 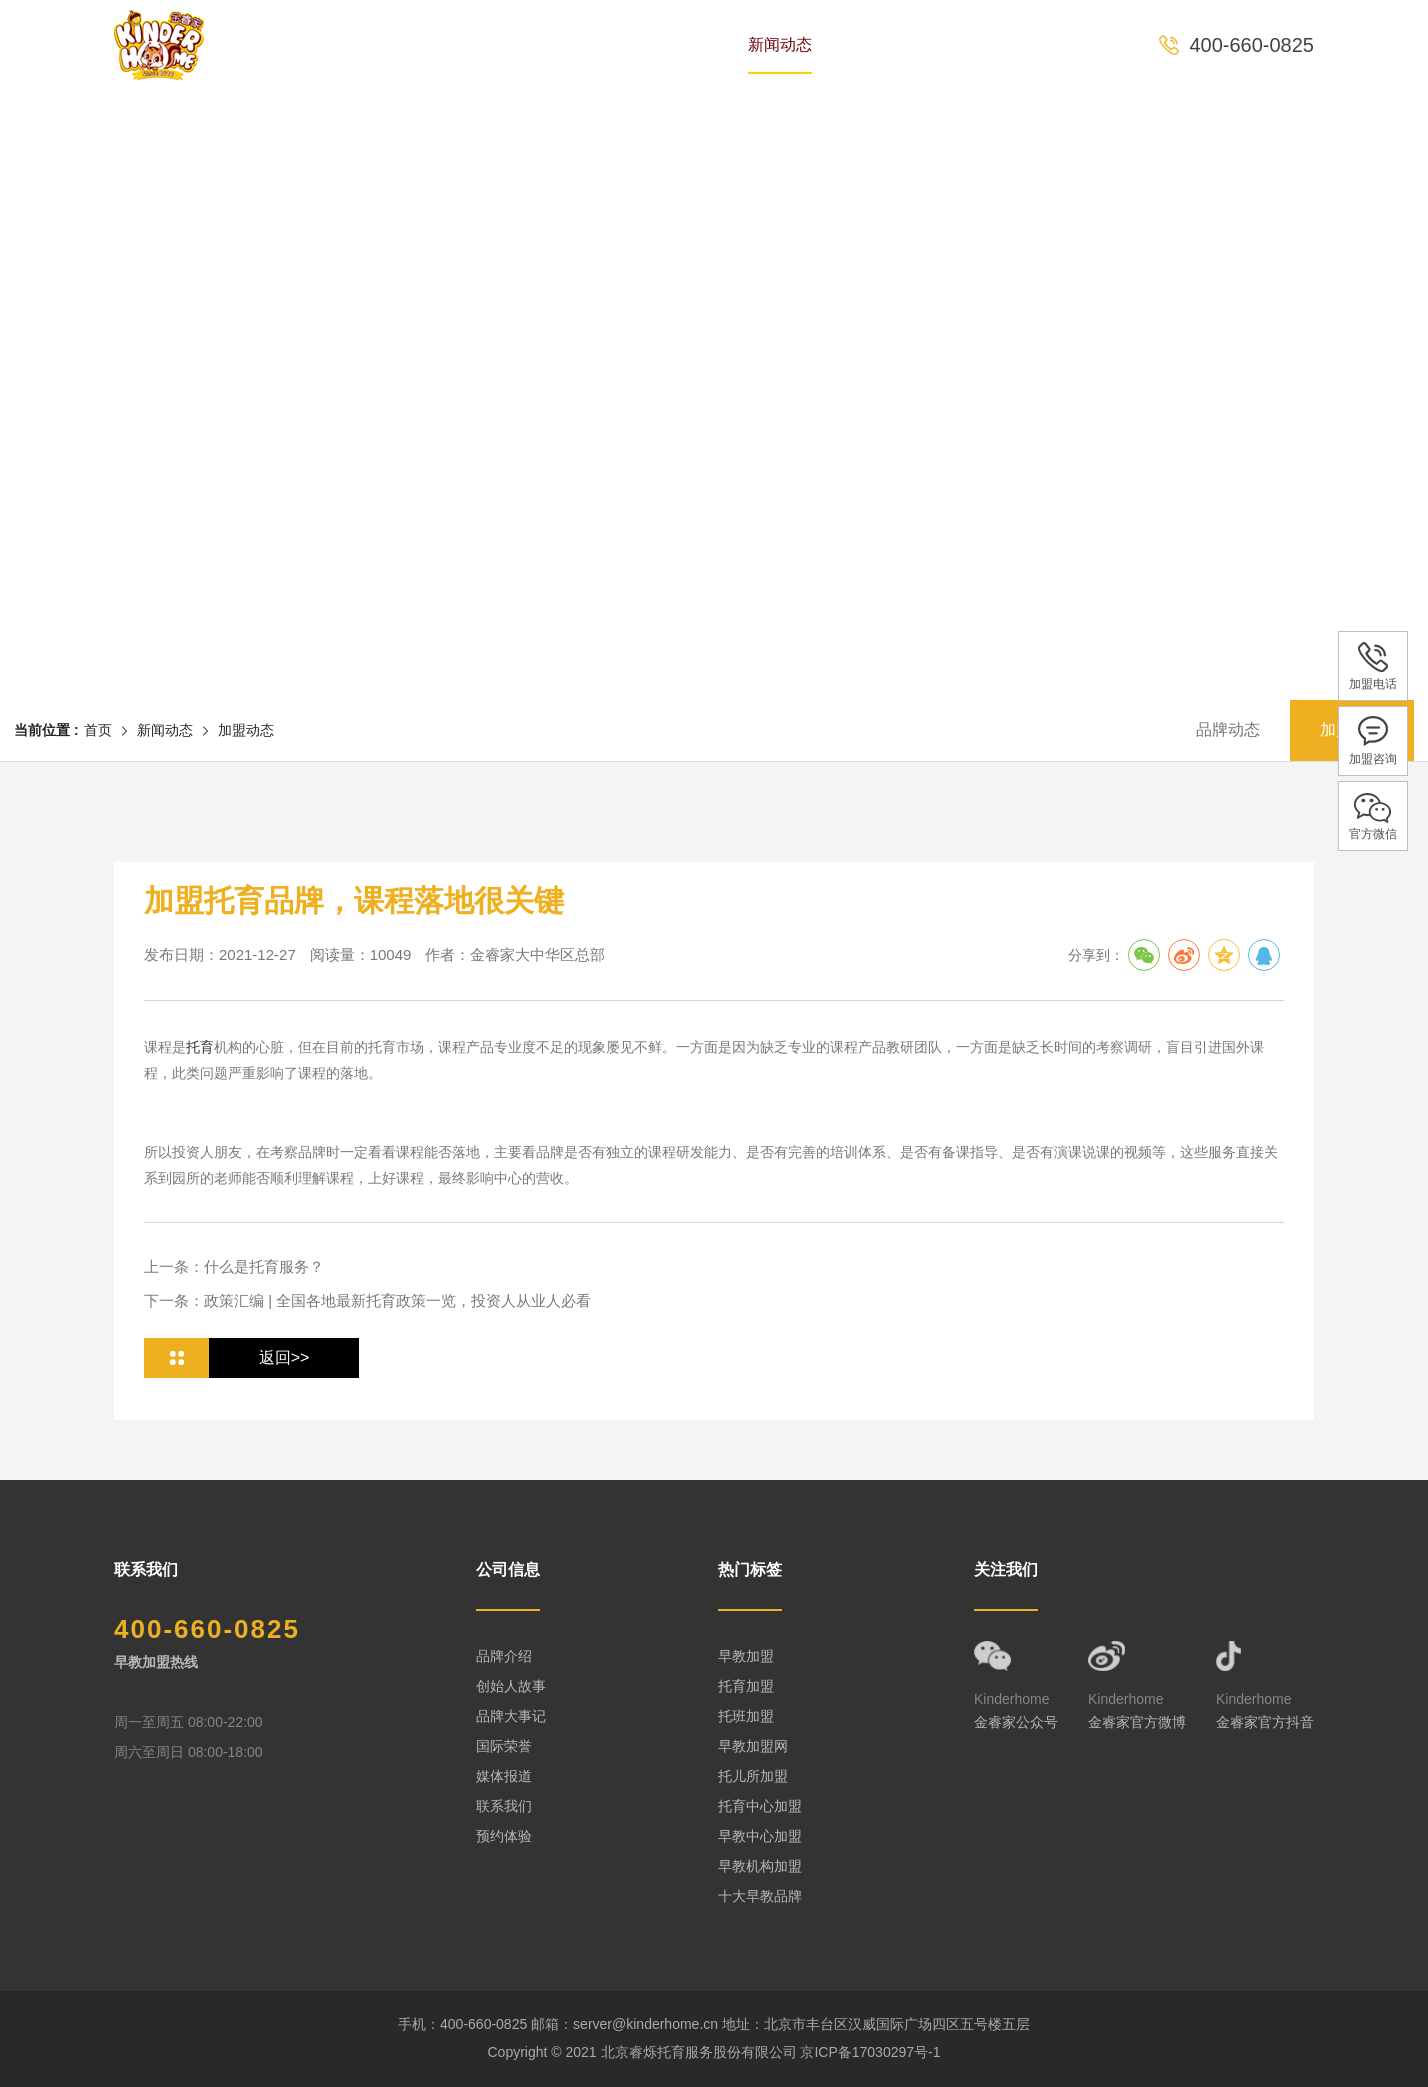 I want to click on 课程体系, so click(x=666, y=44).